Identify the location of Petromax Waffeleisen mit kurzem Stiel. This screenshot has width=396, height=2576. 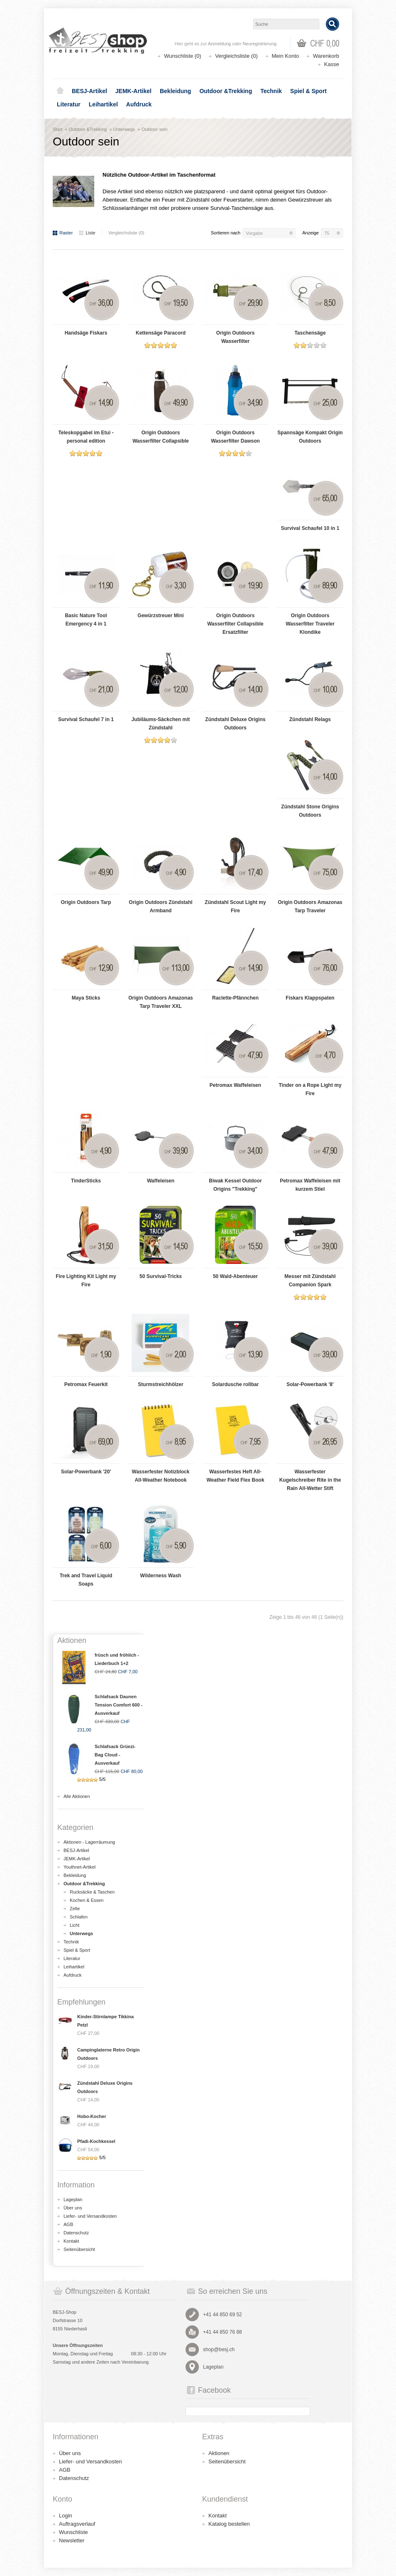
(310, 1185).